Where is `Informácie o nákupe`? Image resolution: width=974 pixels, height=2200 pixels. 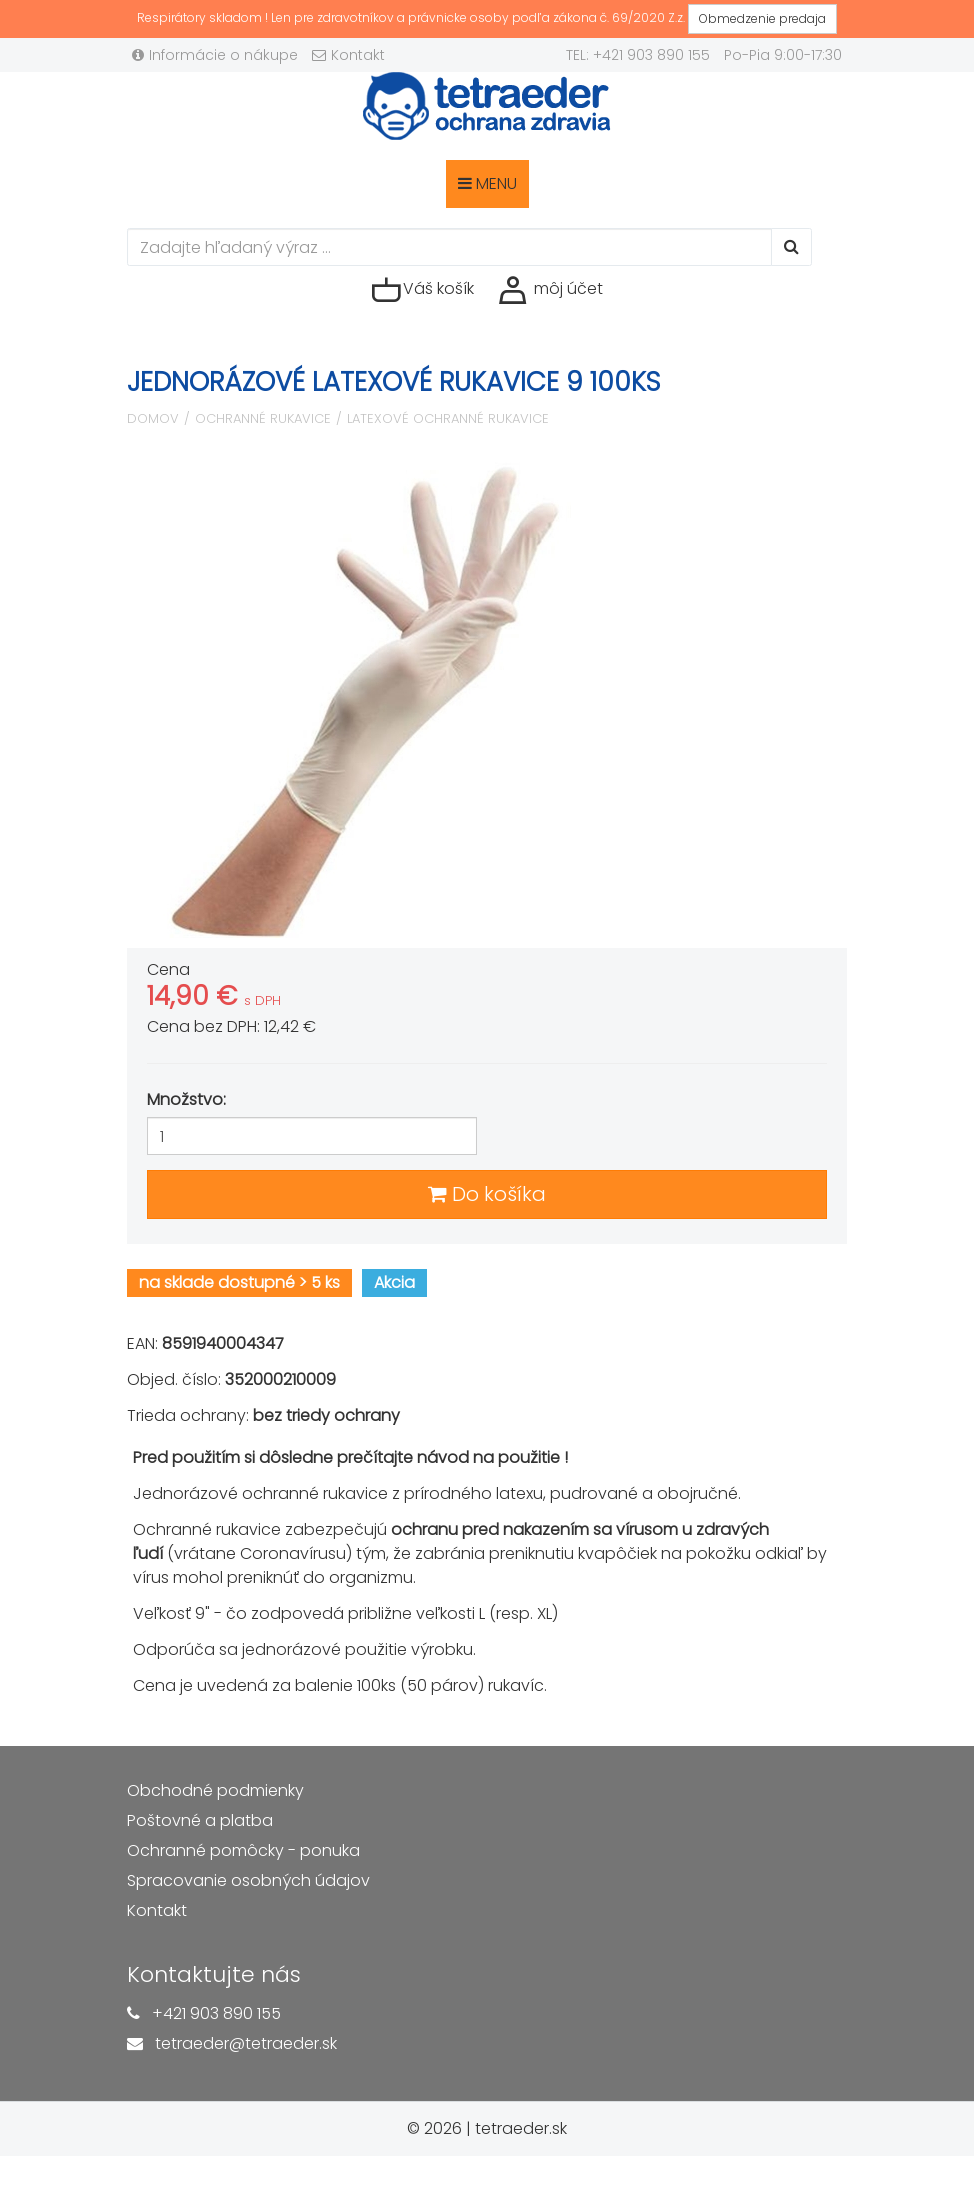
Informácie o nákupe is located at coordinates (215, 55).